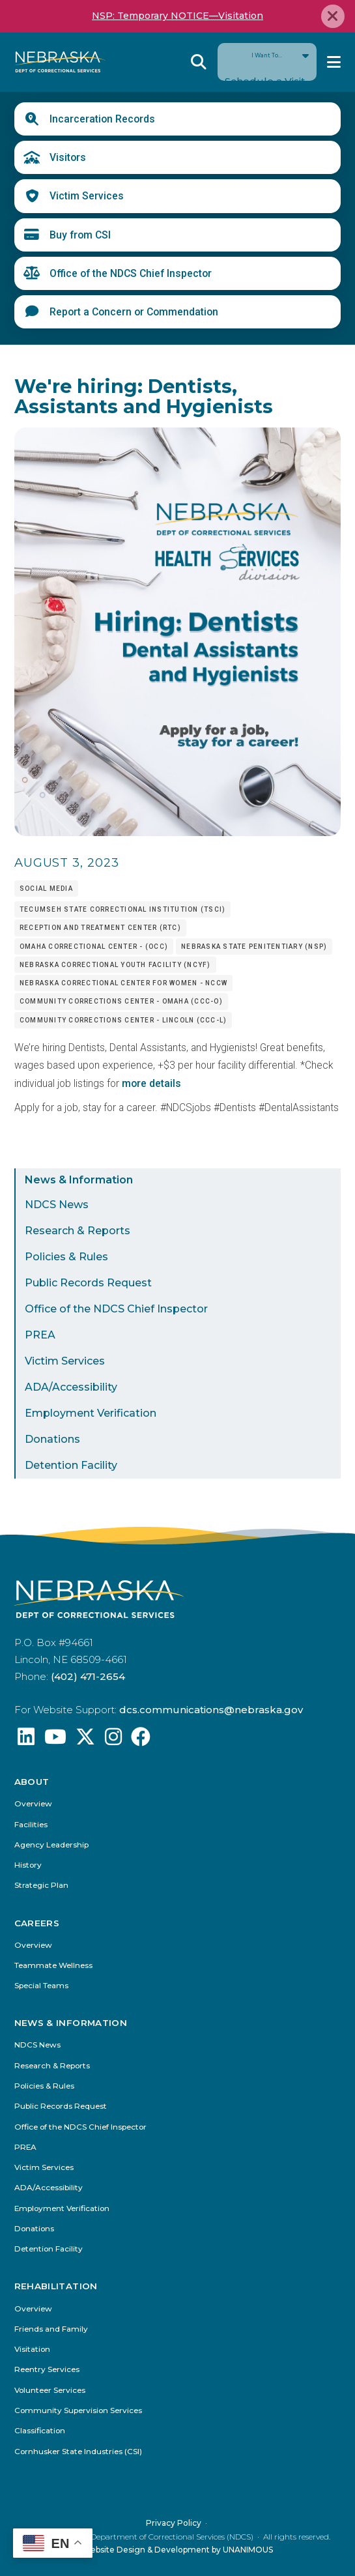  Describe the element at coordinates (88, 1676) in the screenshot. I see `(402) 471-2654` at that location.